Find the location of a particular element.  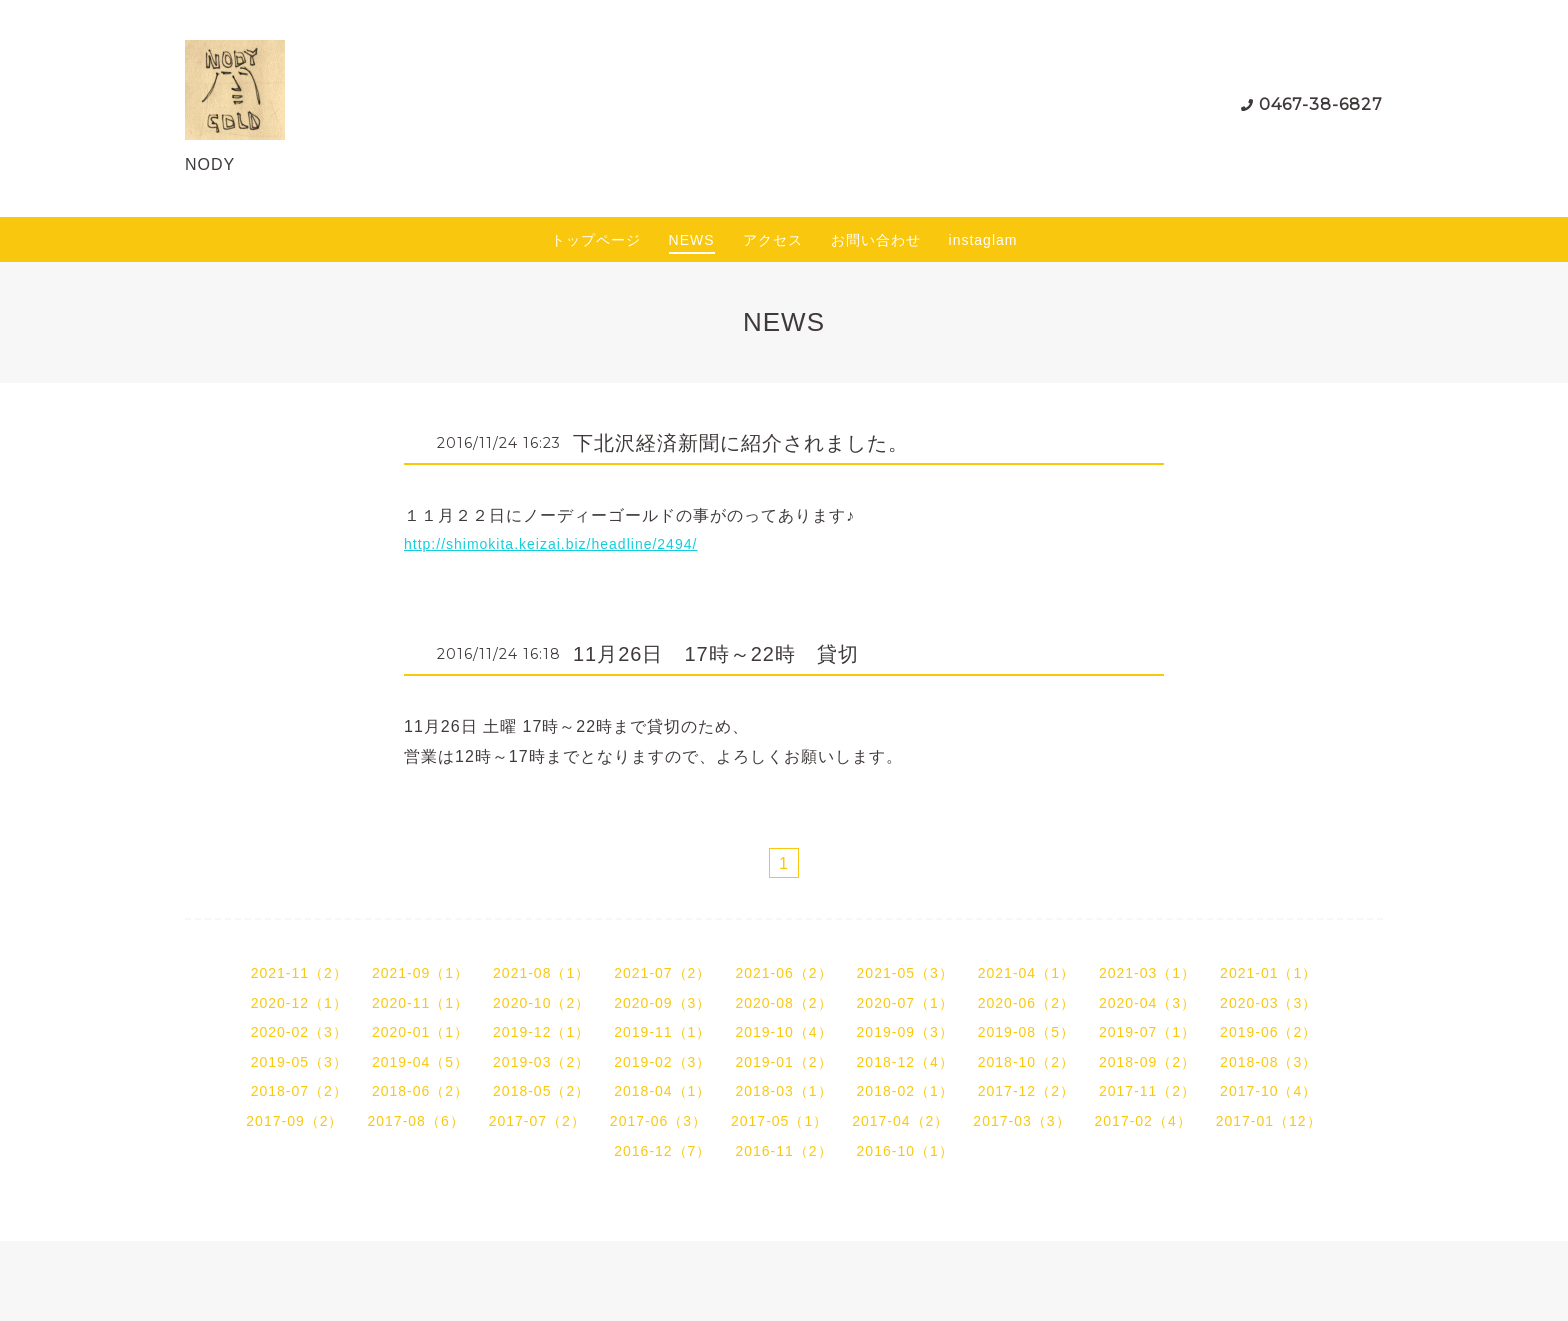

2018-02（1） is located at coordinates (905, 1091).